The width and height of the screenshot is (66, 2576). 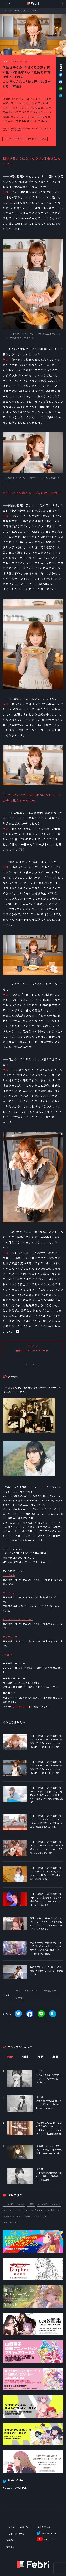 I want to click on 月間, so click(x=40, y=2057).